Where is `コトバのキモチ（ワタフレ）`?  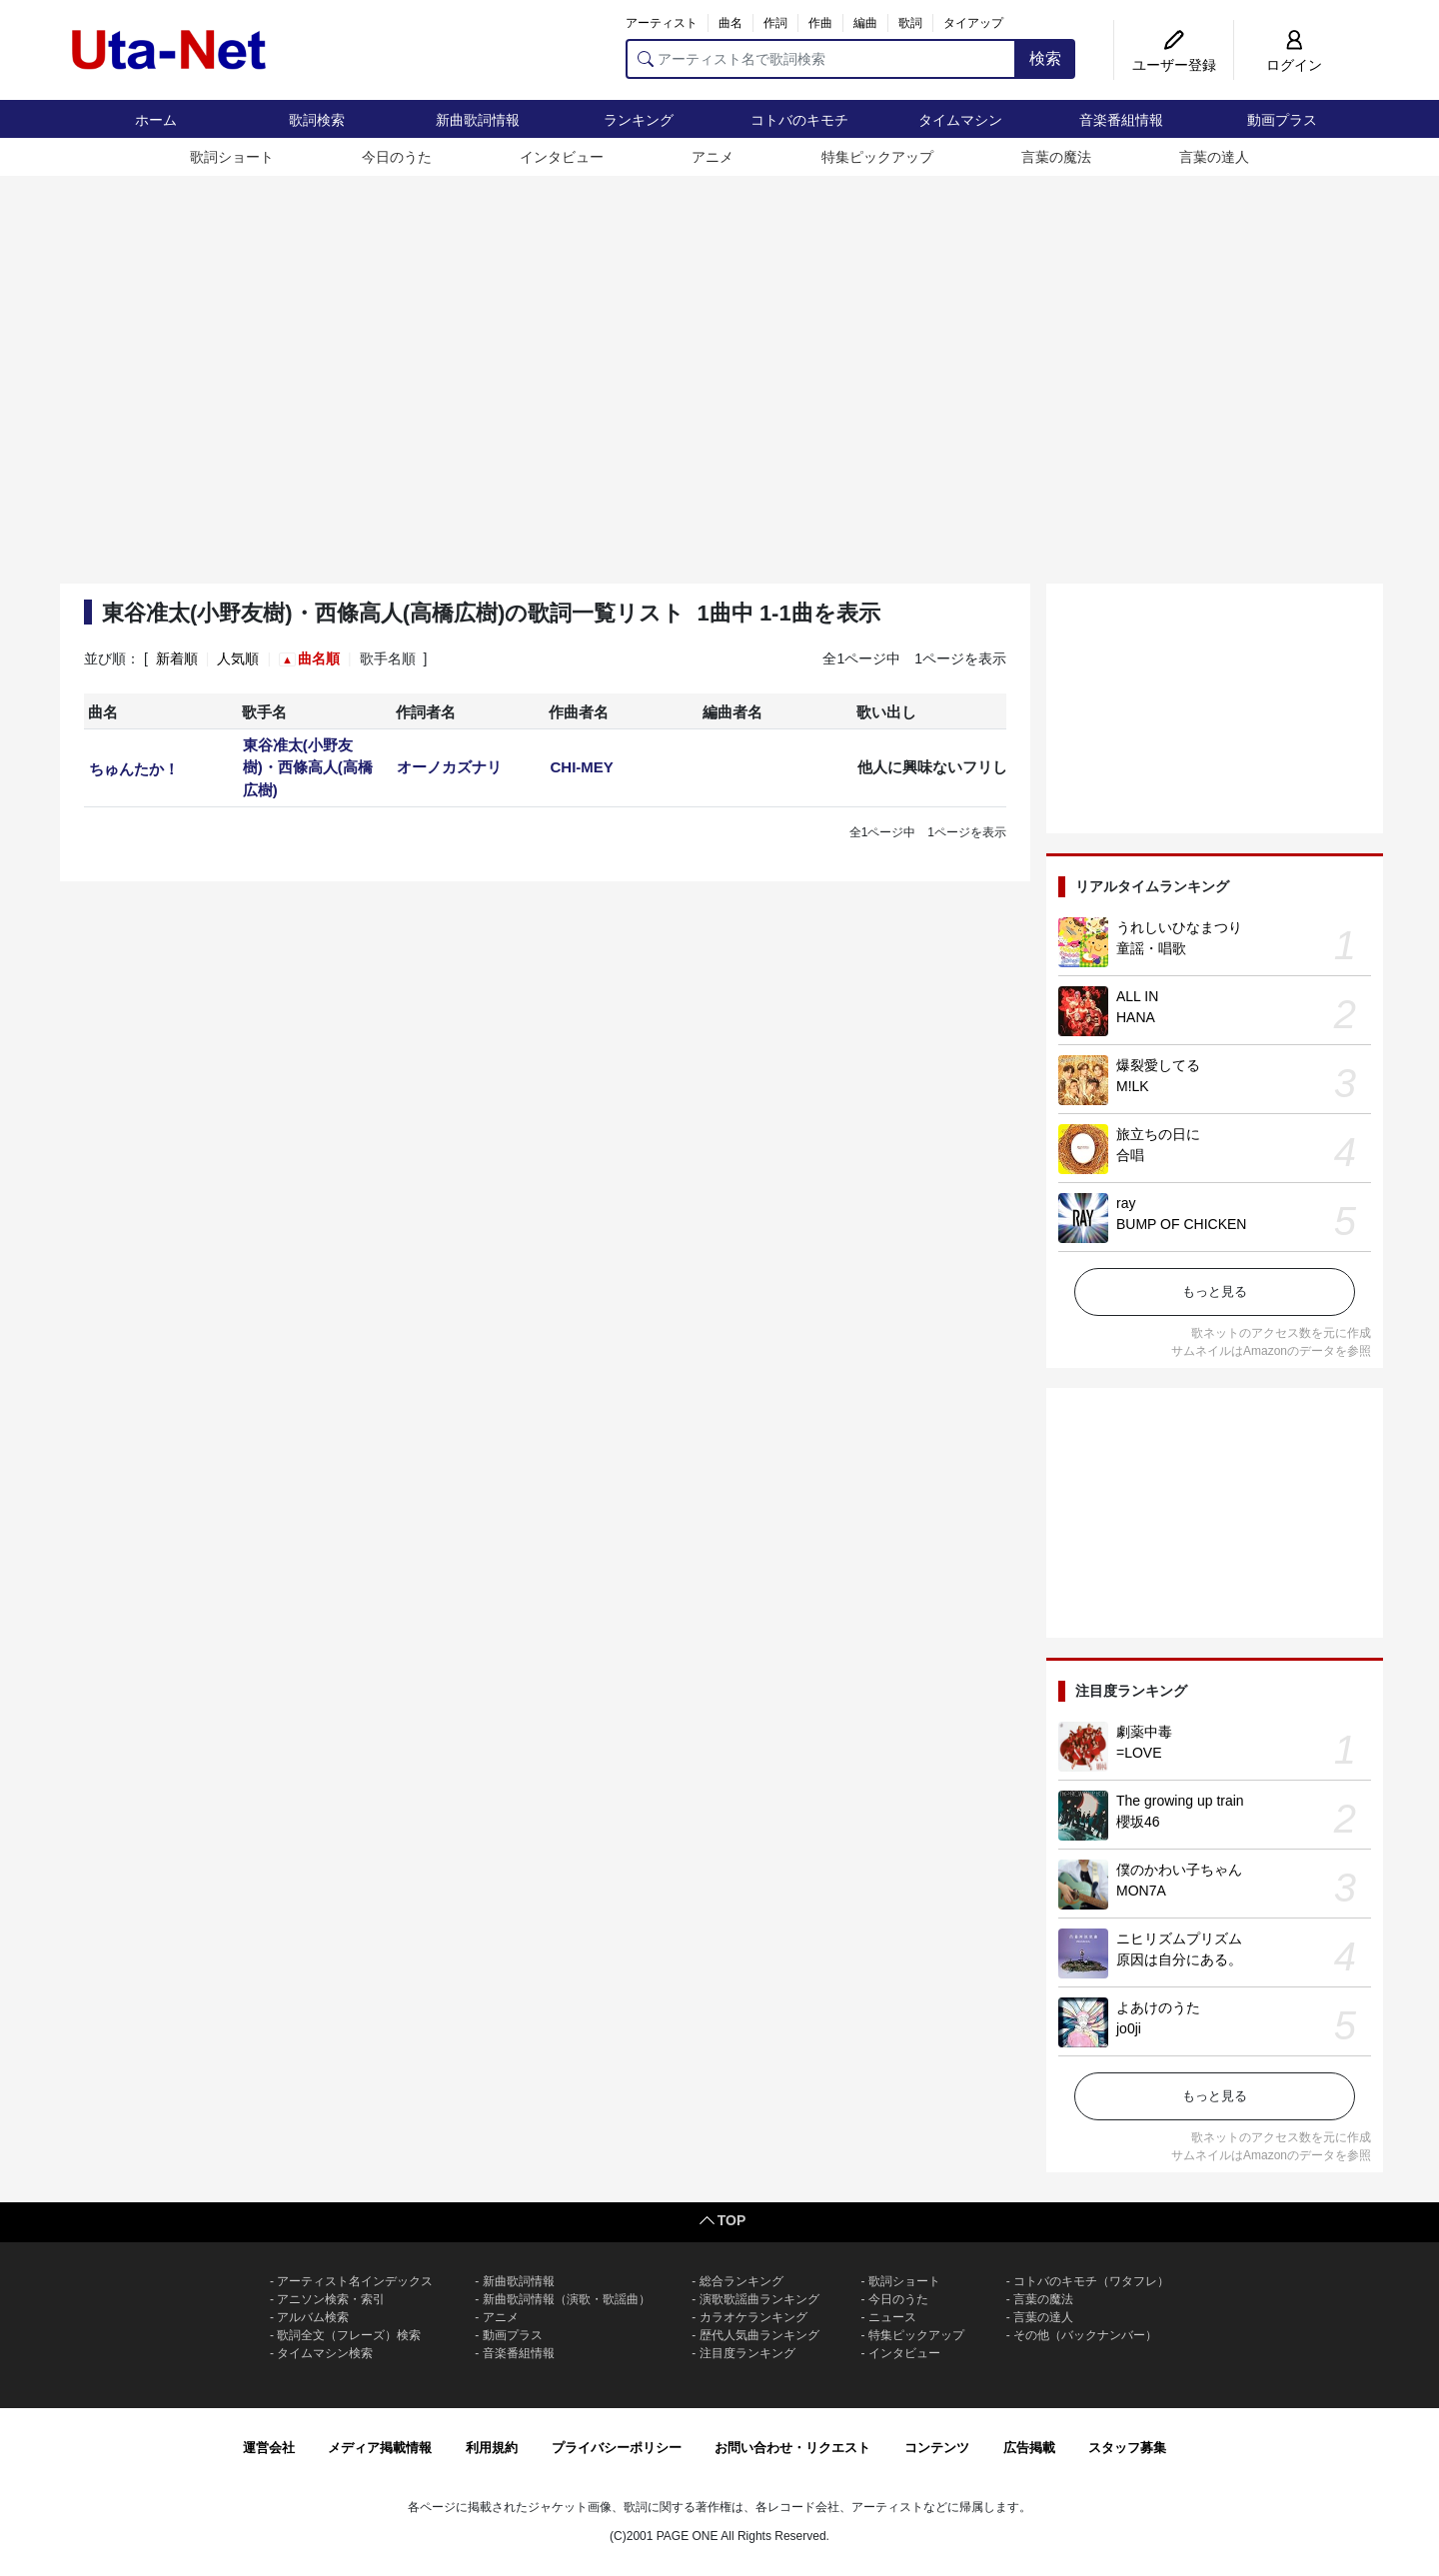
コトバのキモチ（ワタフレ） is located at coordinates (1091, 2281).